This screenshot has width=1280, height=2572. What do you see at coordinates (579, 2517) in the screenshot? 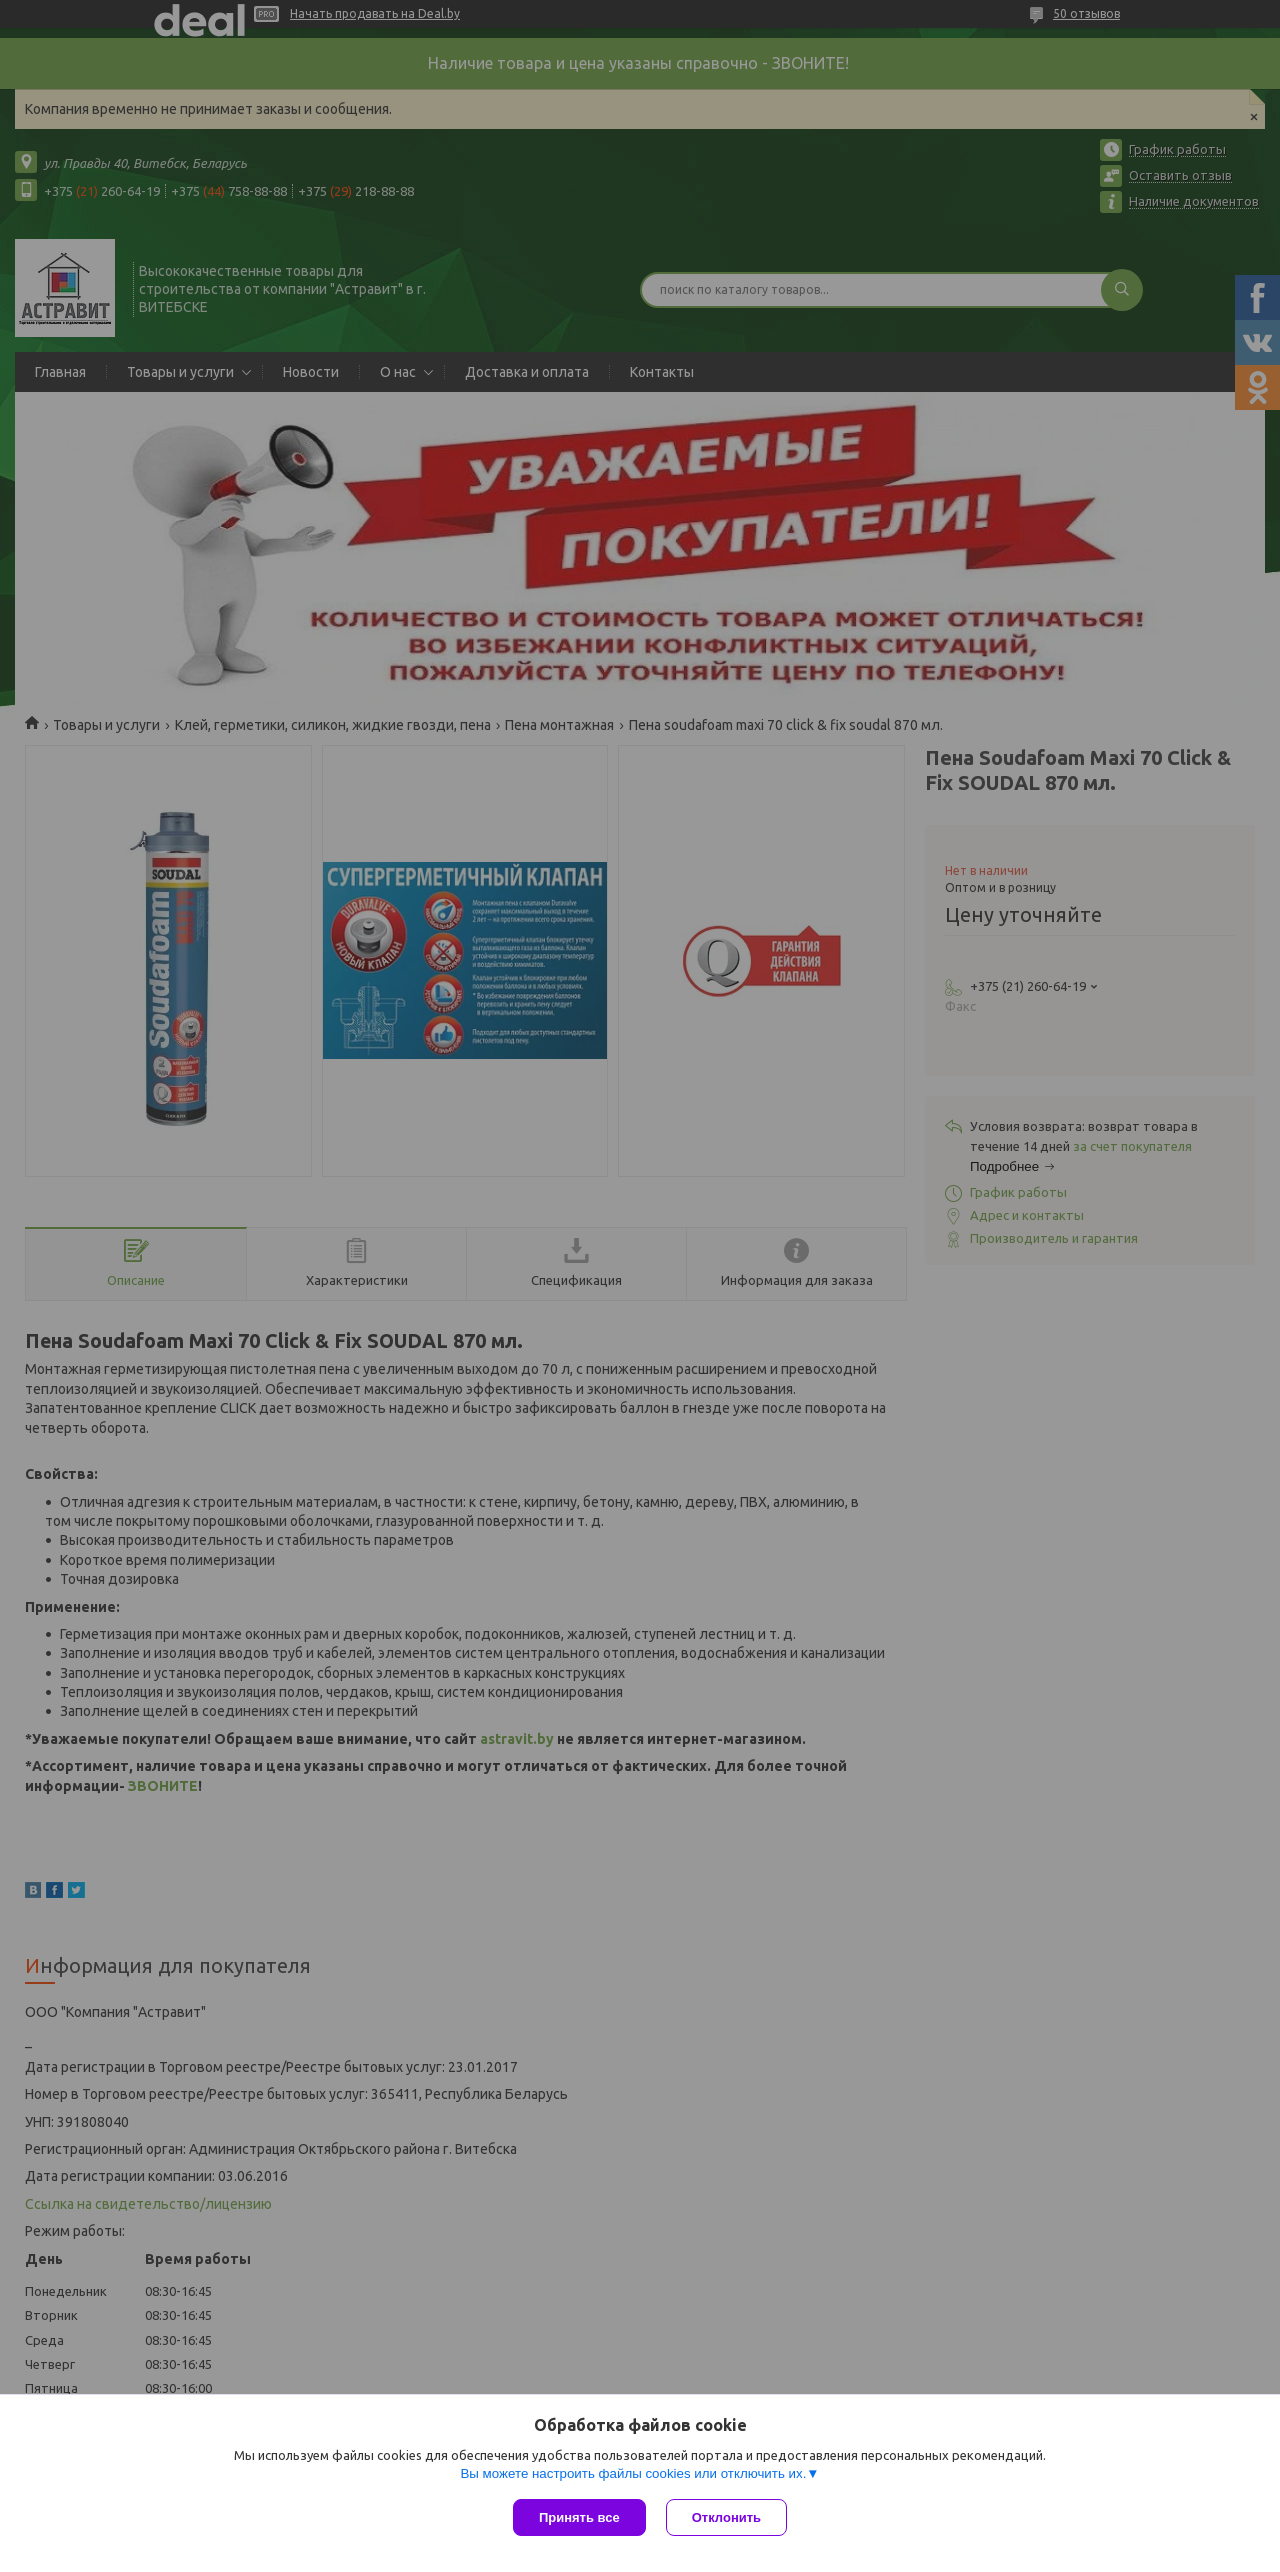
I see `Принять все` at bounding box center [579, 2517].